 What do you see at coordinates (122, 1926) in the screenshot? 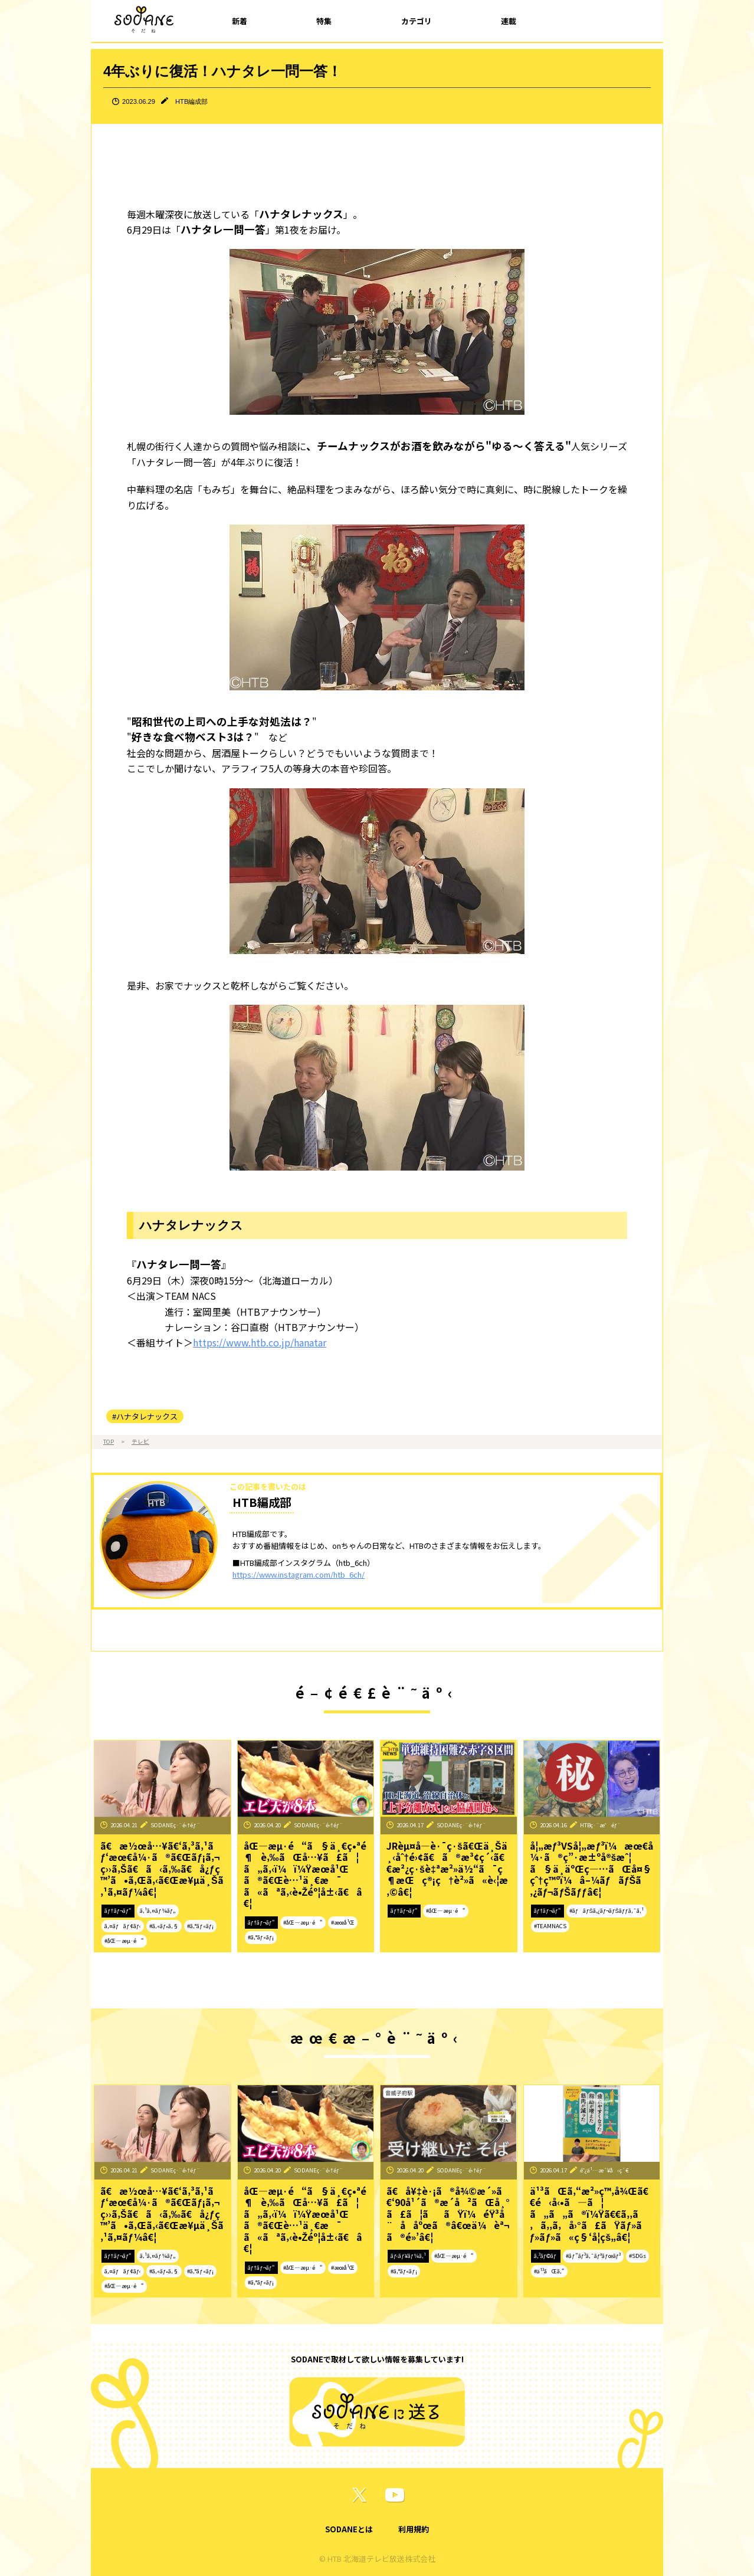
I see `ã‚¤ãƒãƒ¢ãƒ‹` at bounding box center [122, 1926].